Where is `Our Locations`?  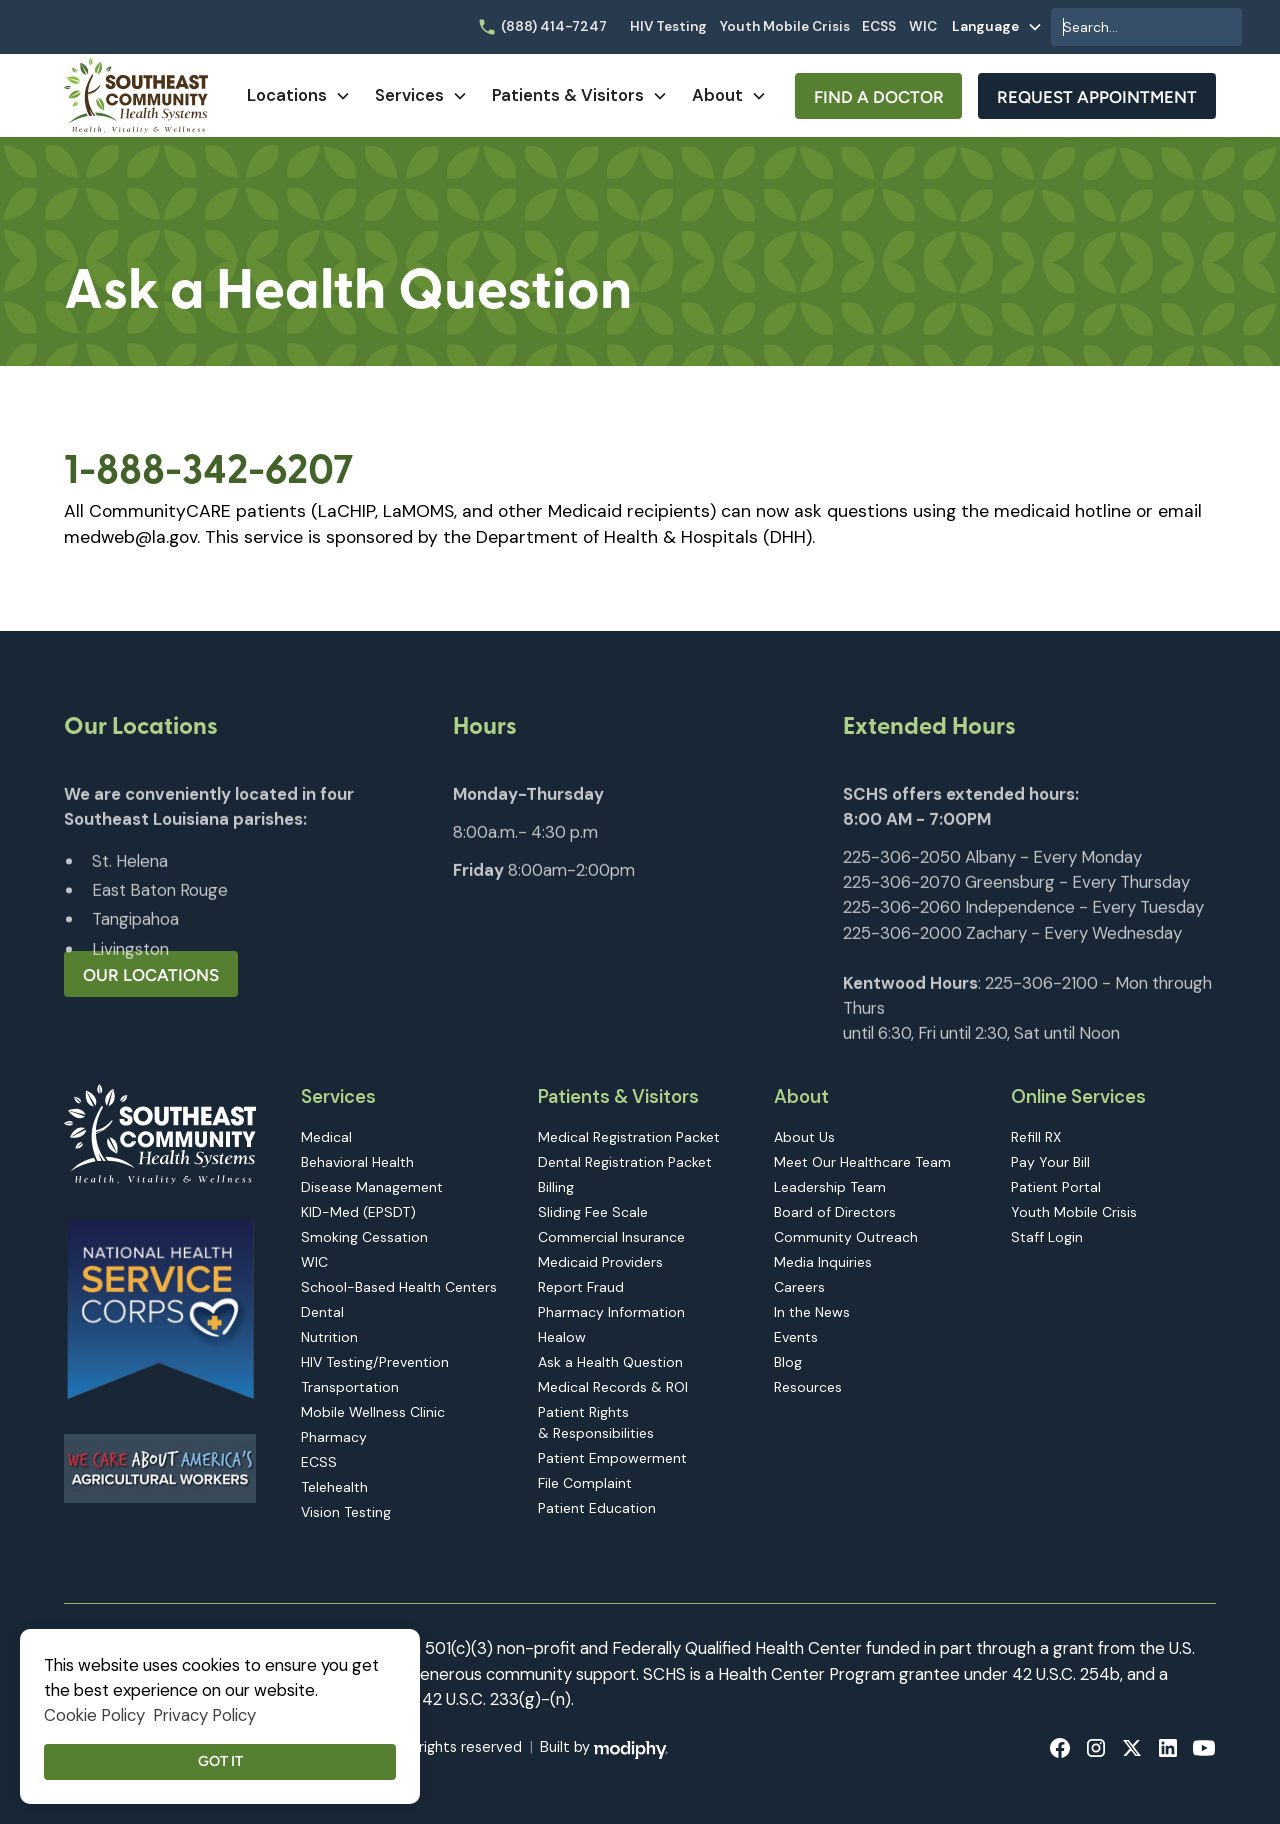 Our Locations is located at coordinates (151, 975).